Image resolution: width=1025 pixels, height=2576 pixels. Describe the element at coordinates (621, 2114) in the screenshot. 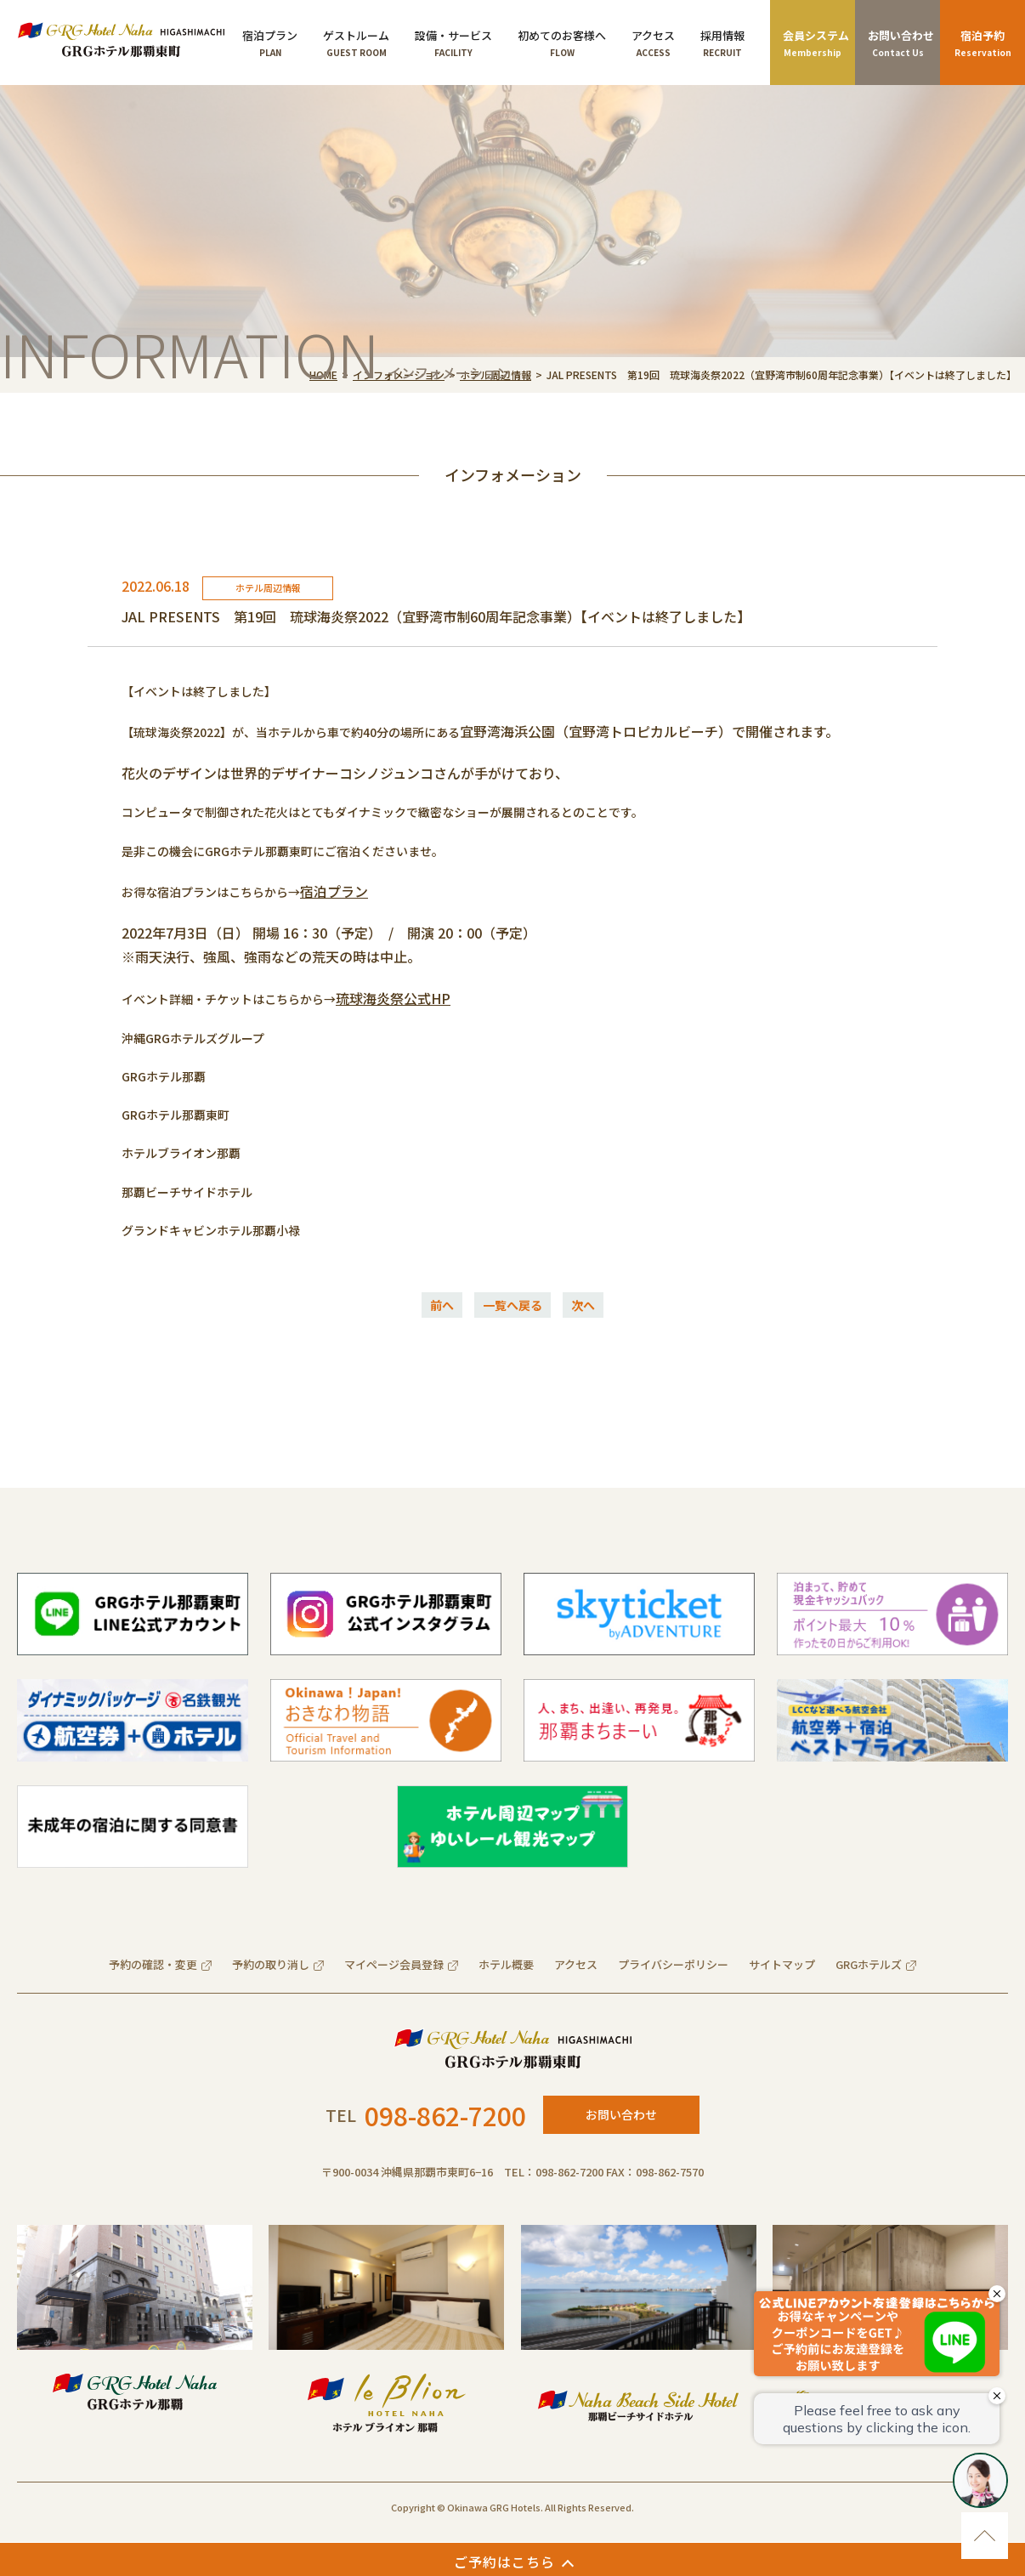

I see `お問い合わせ` at that location.